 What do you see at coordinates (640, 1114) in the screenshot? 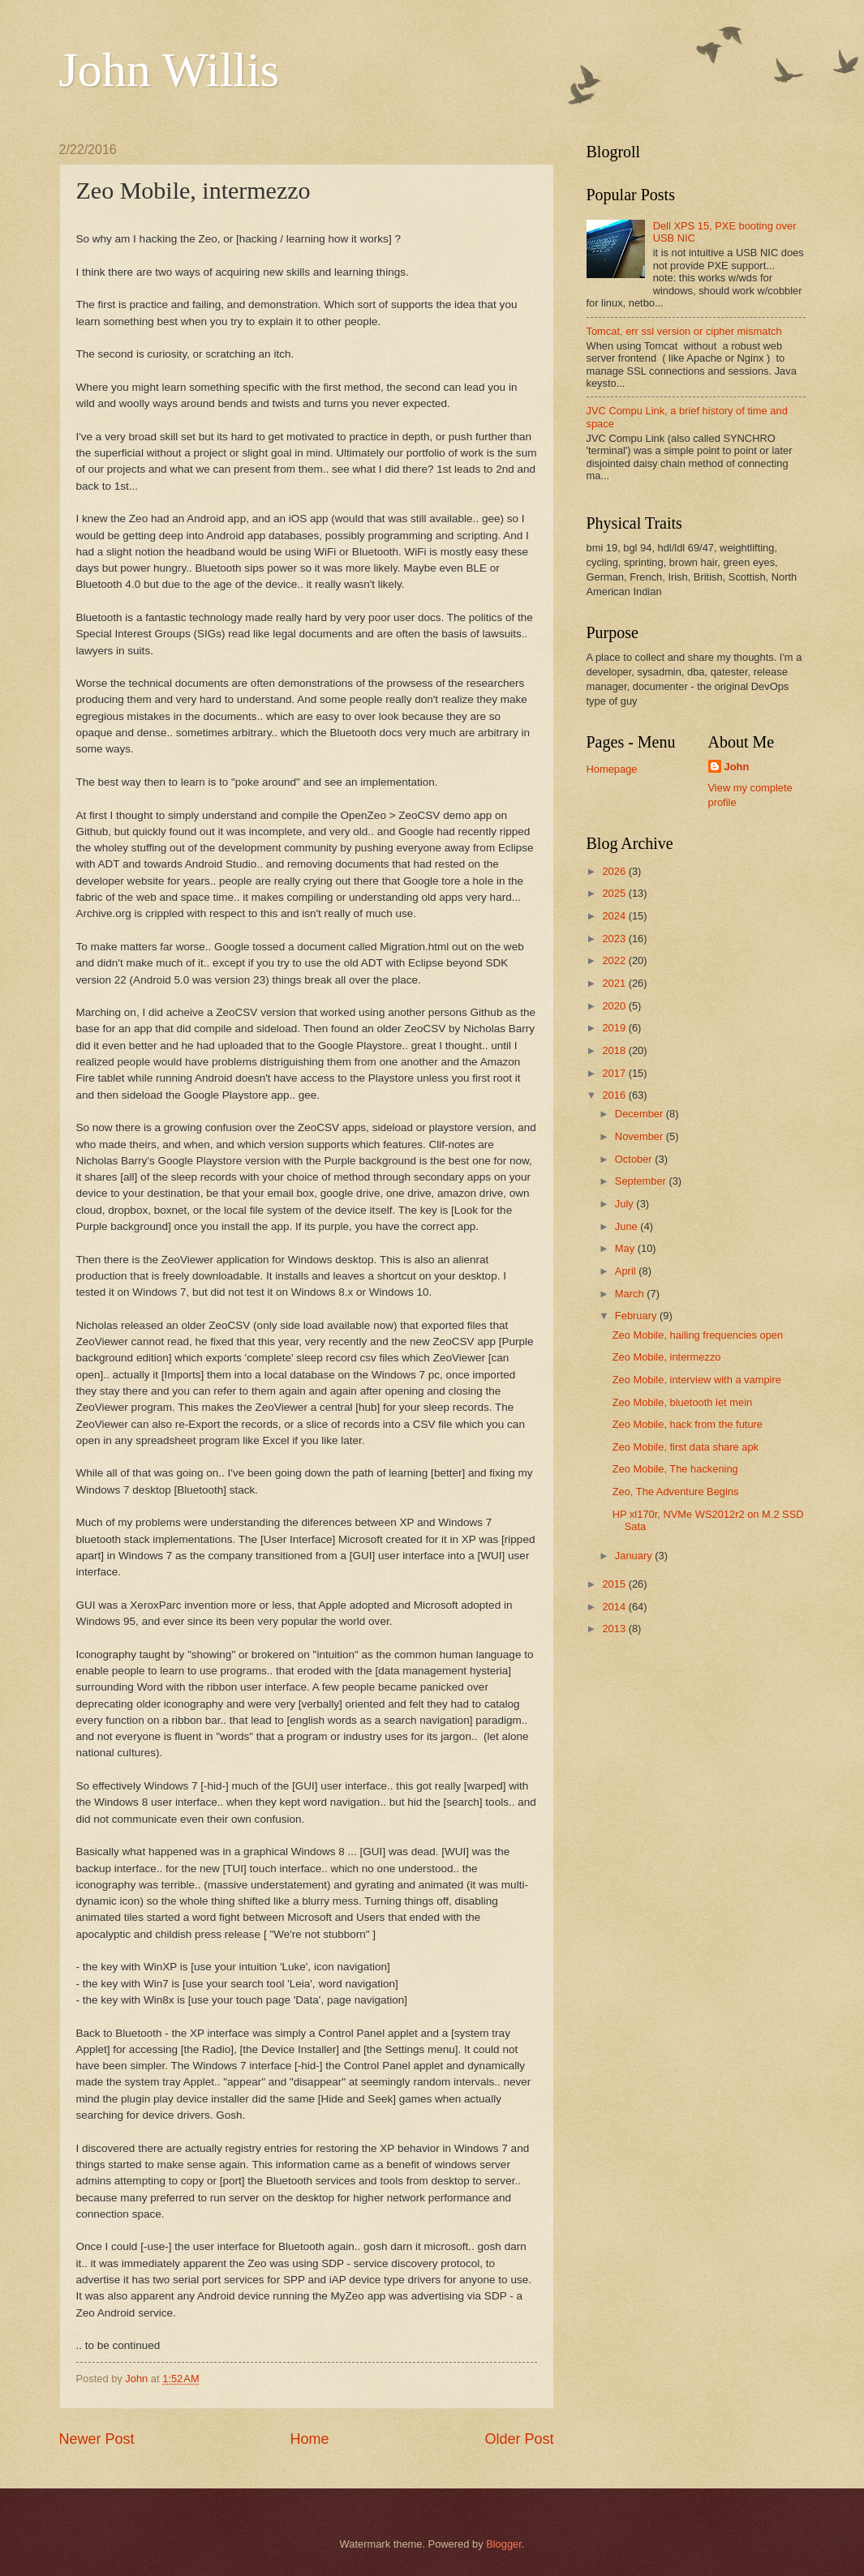
I see `December` at bounding box center [640, 1114].